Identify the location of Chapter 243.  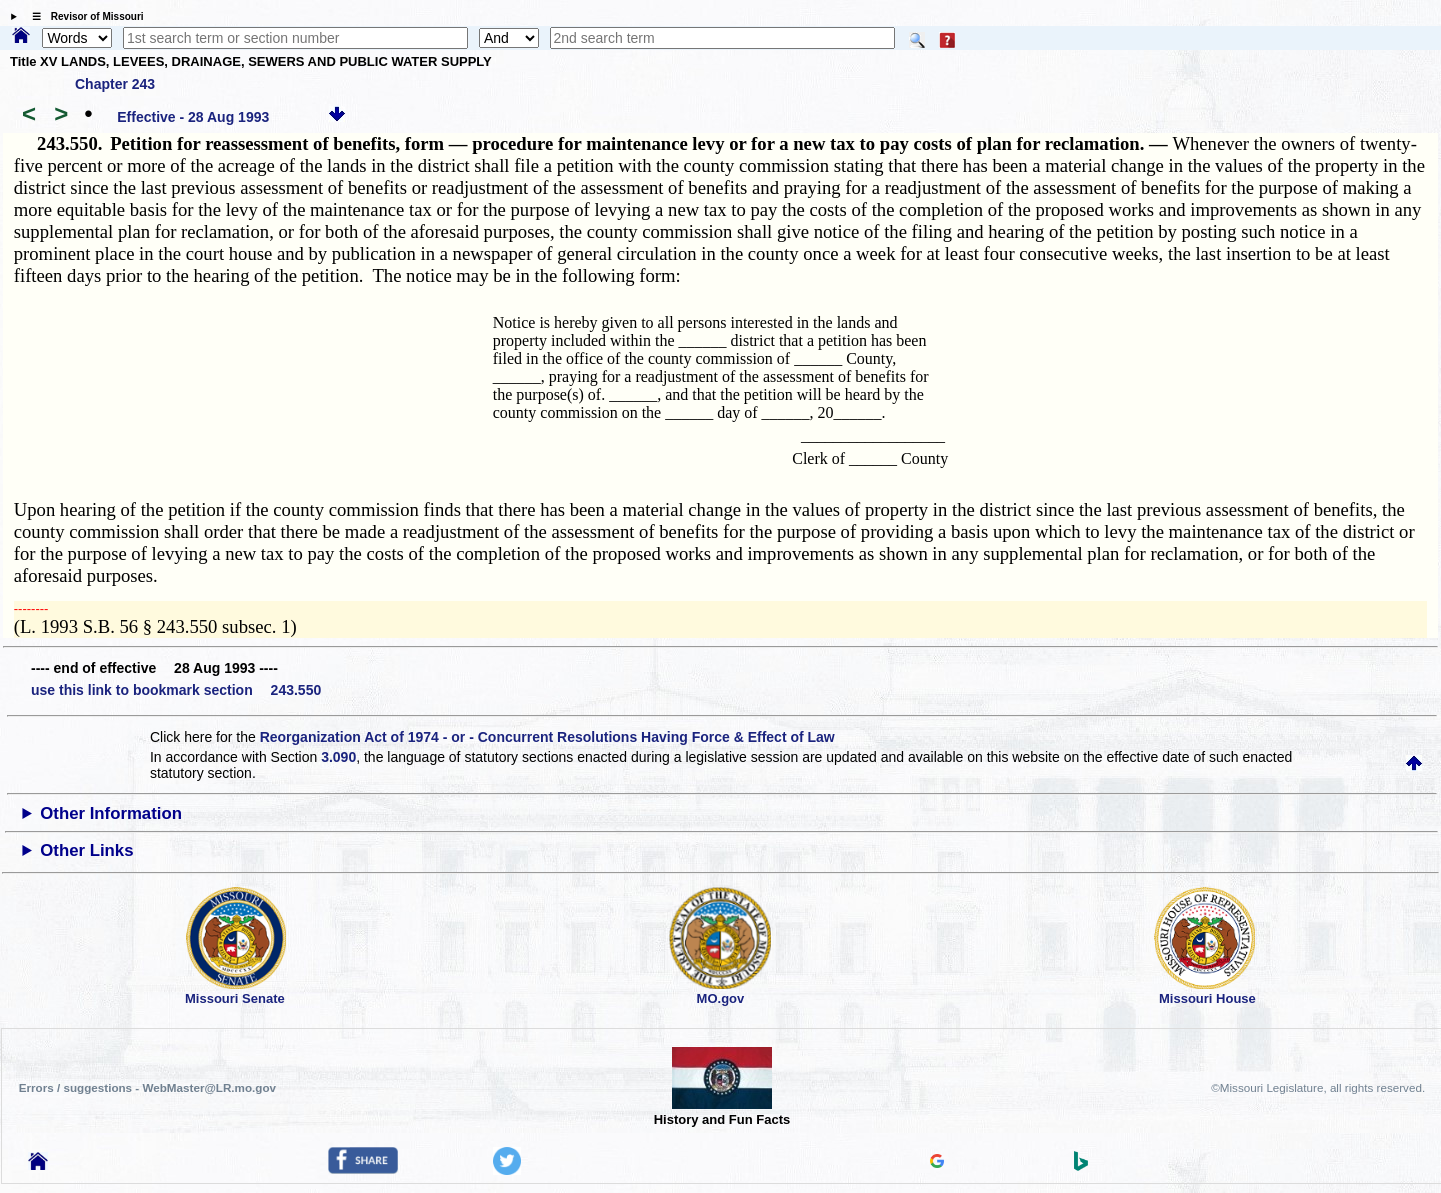
(115, 84).